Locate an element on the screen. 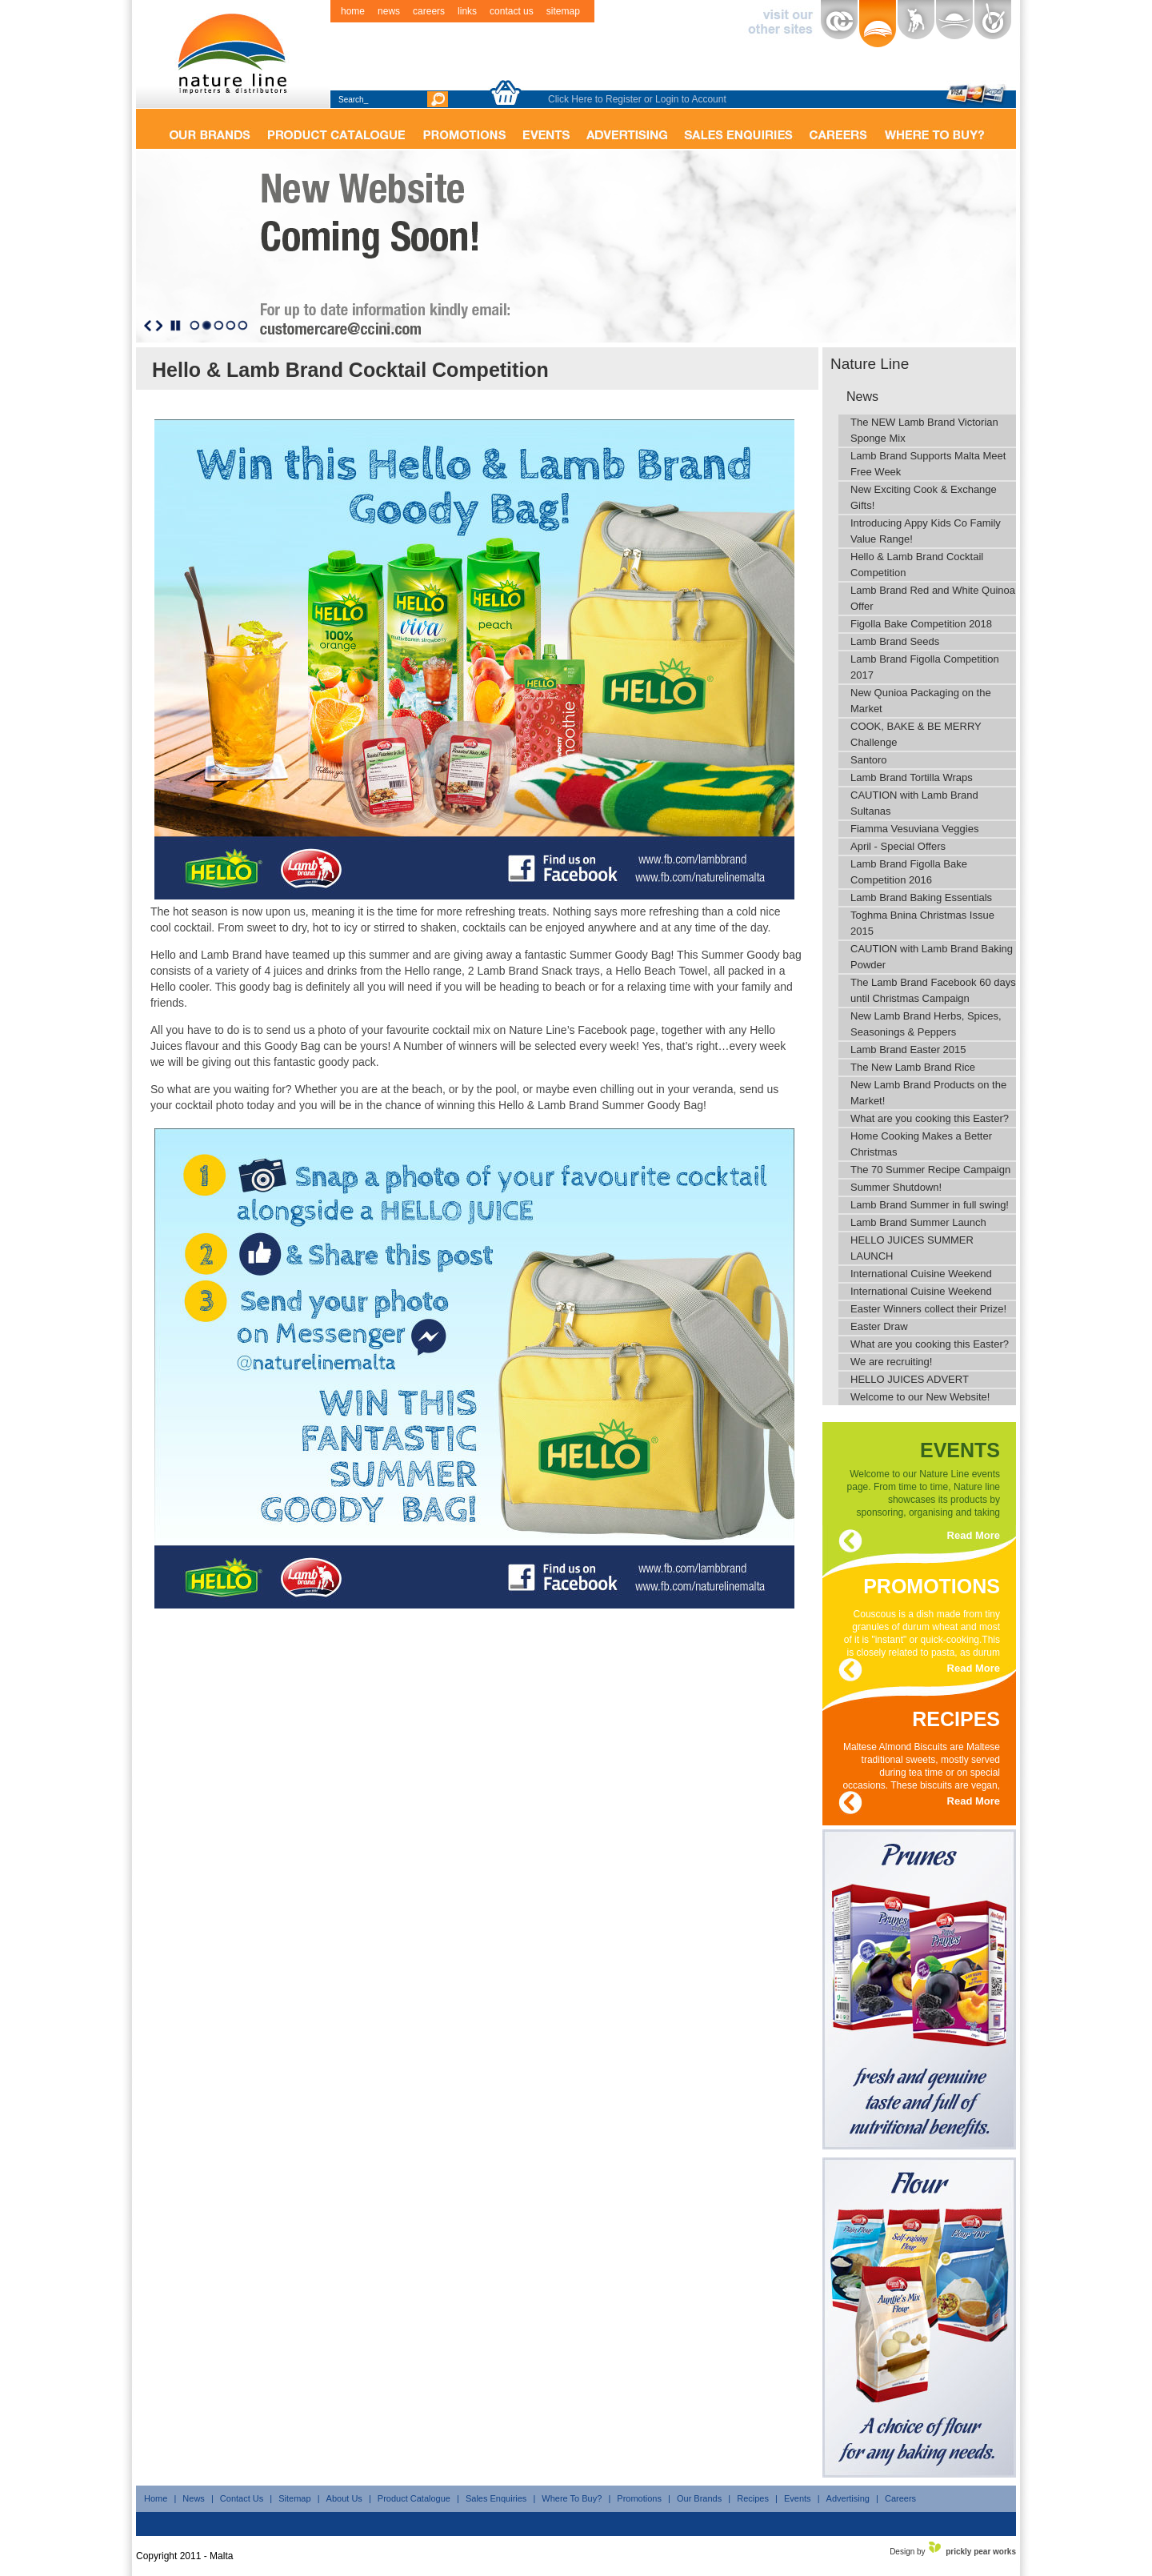 This screenshot has width=1152, height=2576. HELLO JUICES SUMMER LAUNCH is located at coordinates (912, 1248).